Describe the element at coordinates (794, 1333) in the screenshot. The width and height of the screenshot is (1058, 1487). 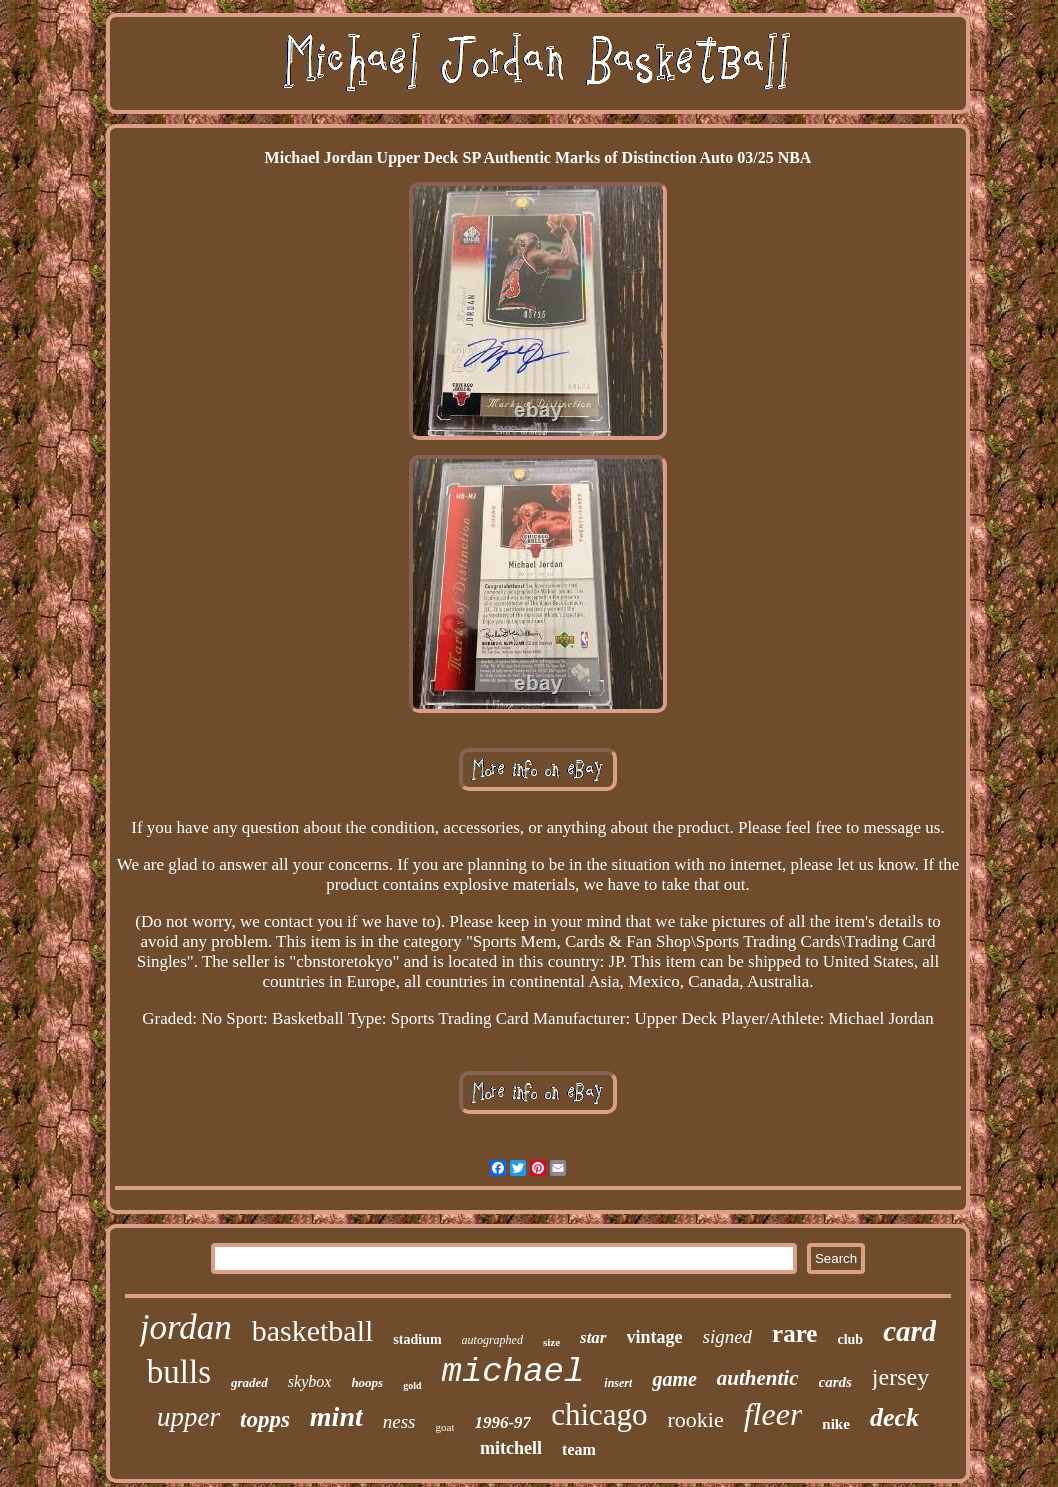
I see `rare` at that location.